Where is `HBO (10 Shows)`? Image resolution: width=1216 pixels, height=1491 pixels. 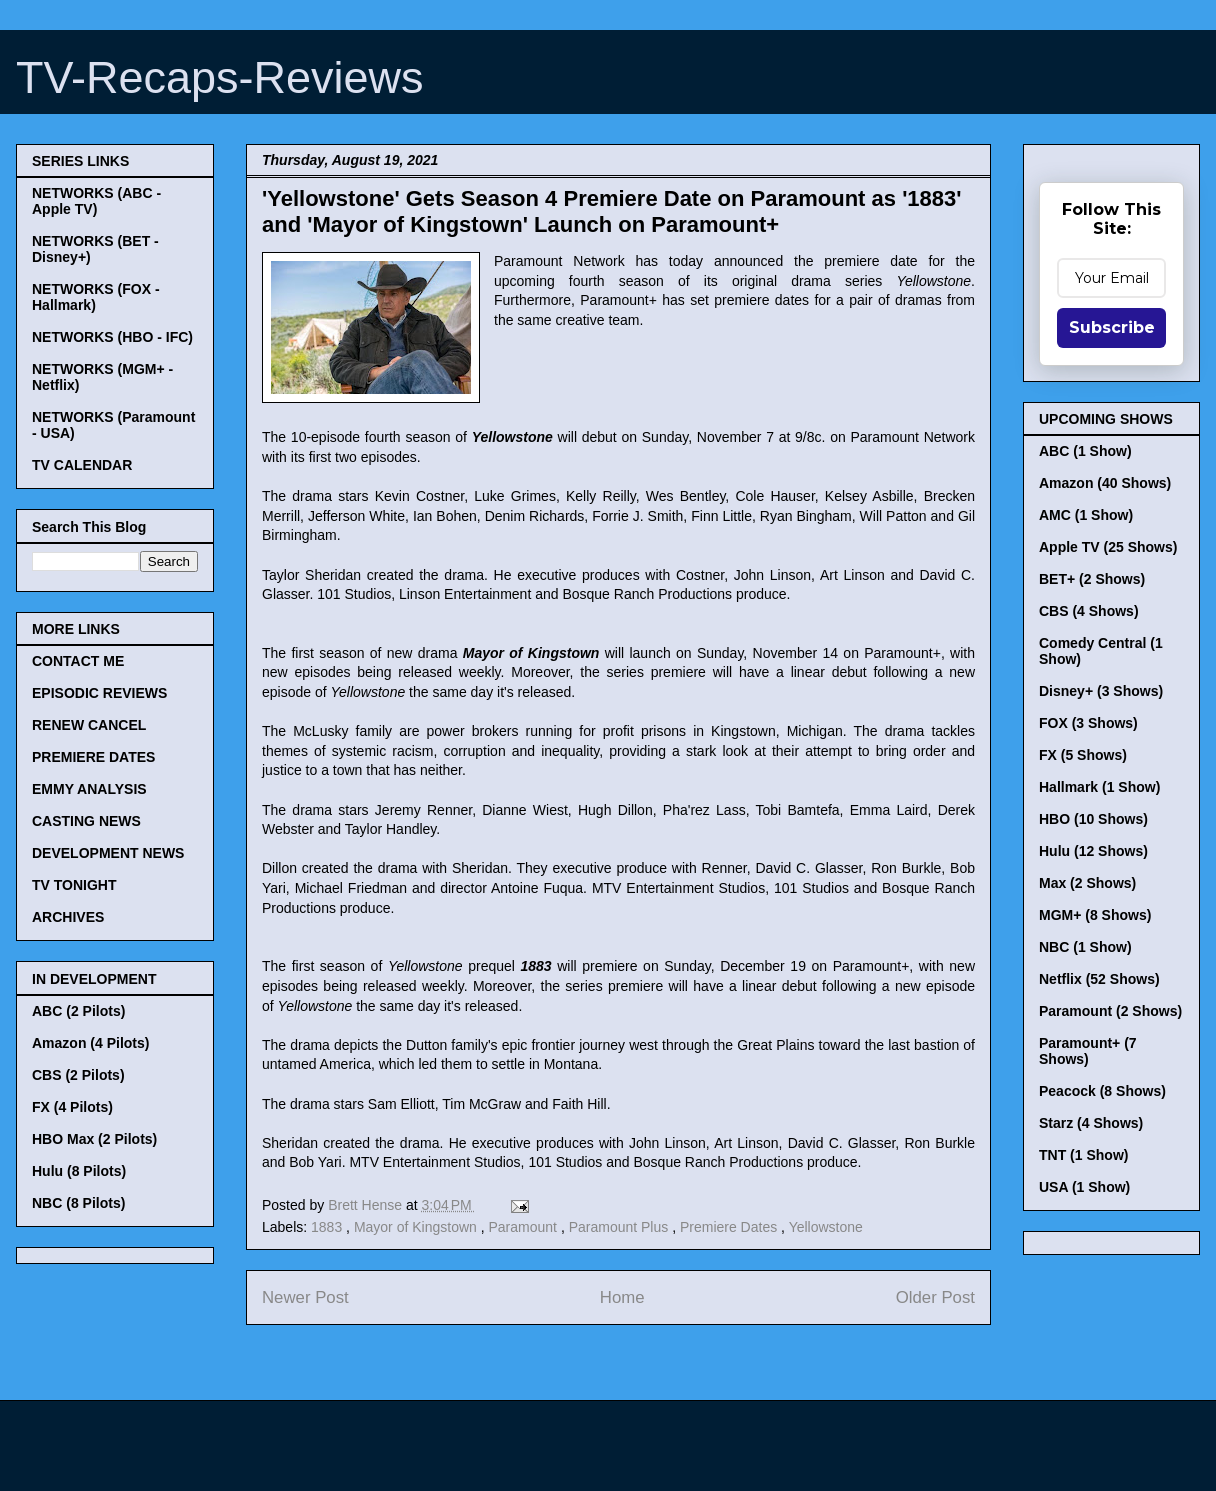
HBO (10 Shows) is located at coordinates (1093, 819).